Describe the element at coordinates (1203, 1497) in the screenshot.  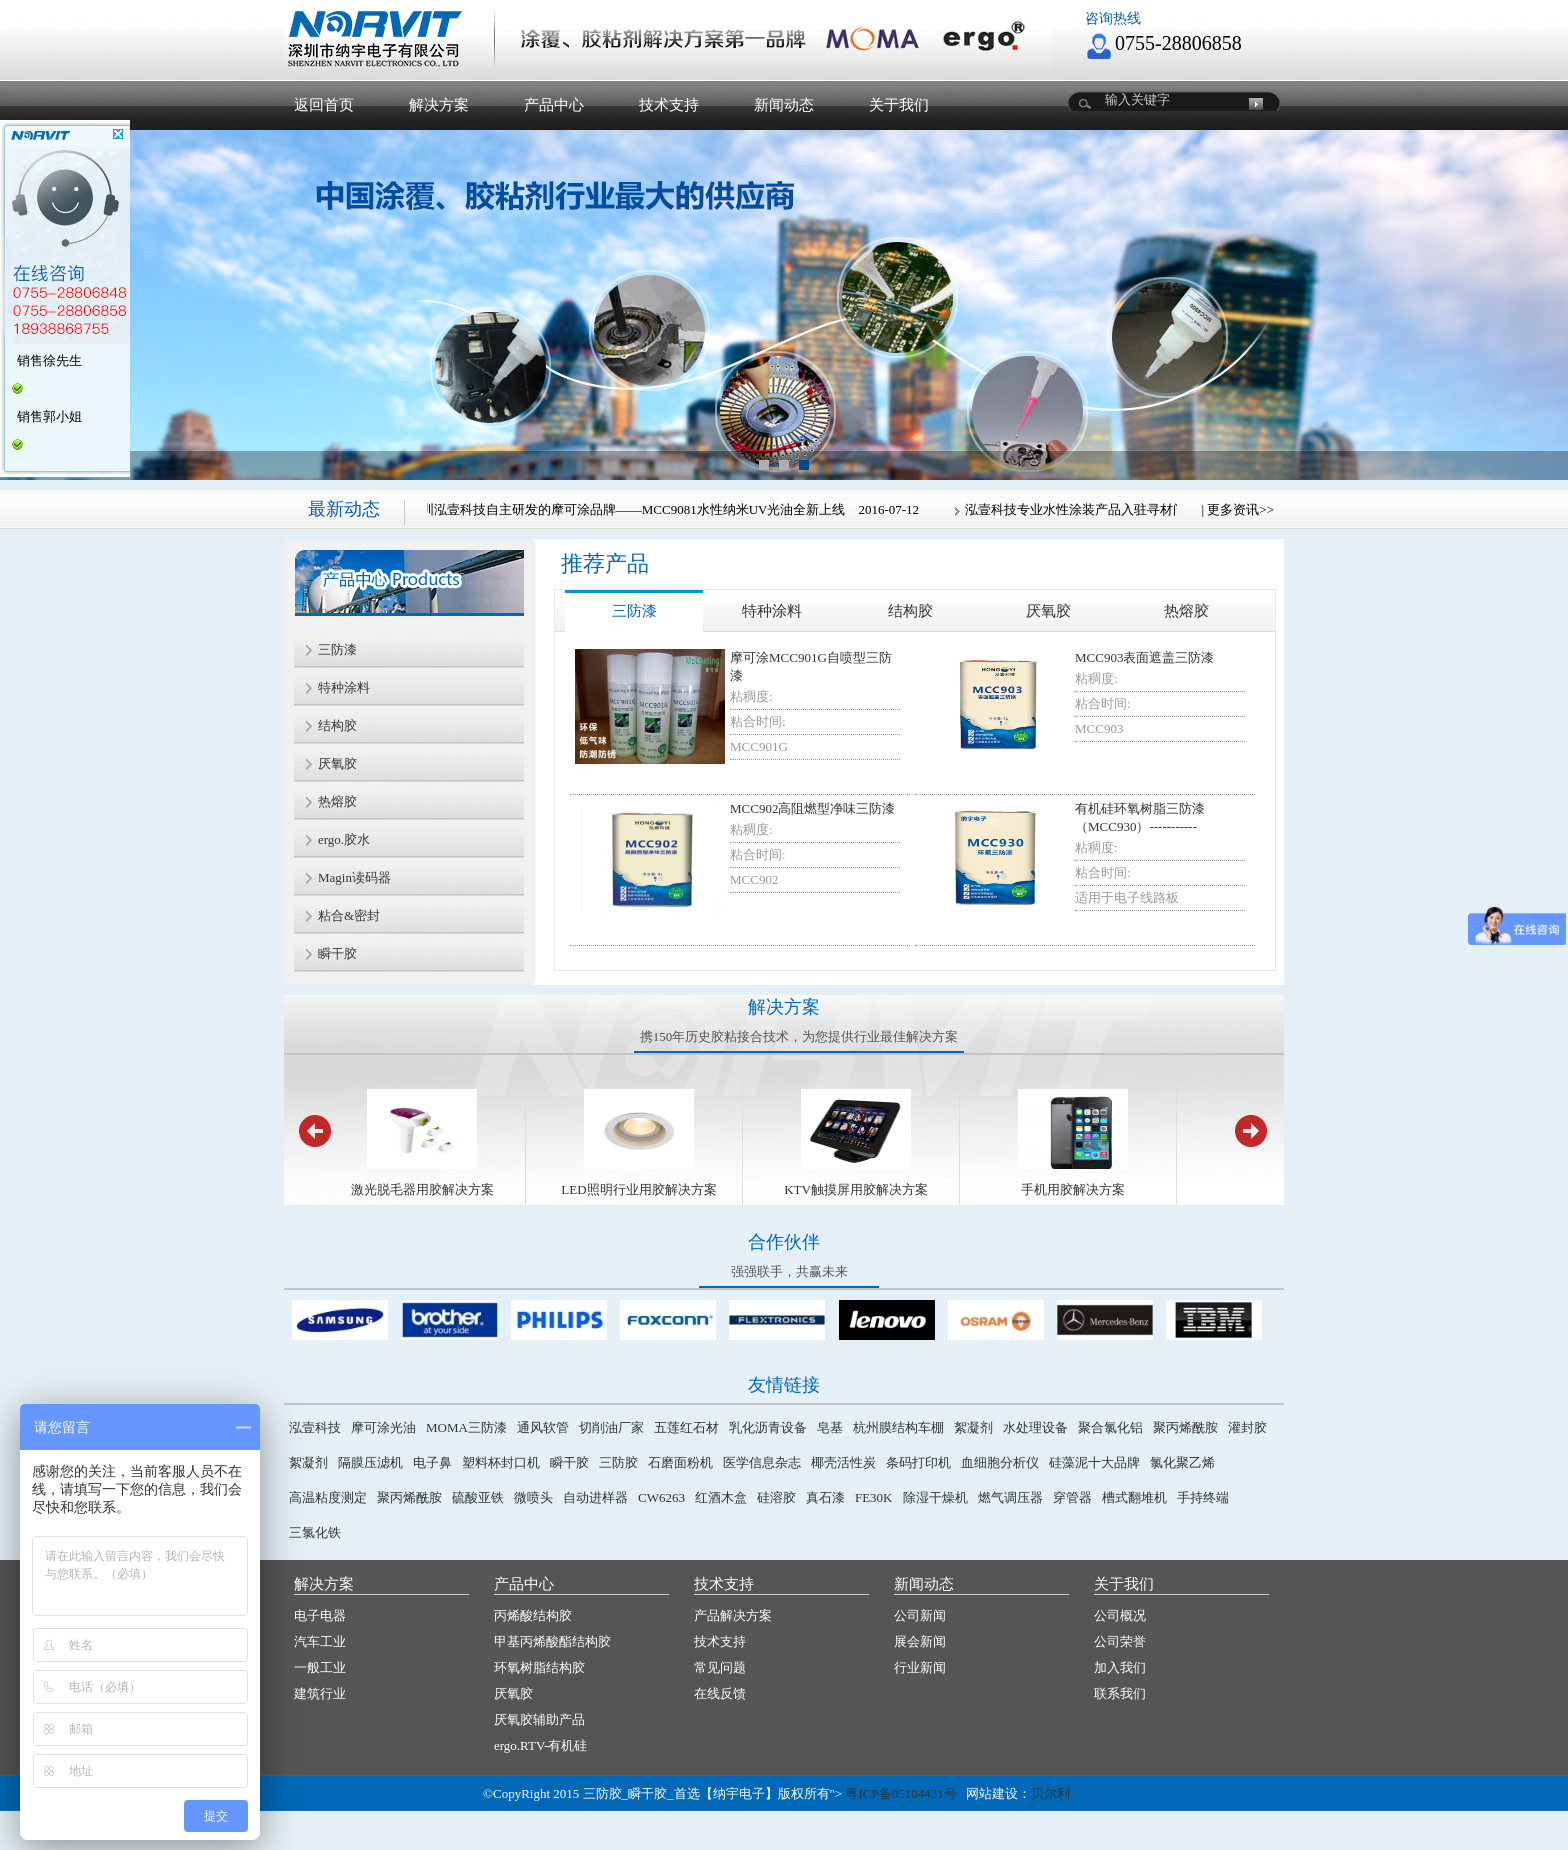
I see `手持终端` at that location.